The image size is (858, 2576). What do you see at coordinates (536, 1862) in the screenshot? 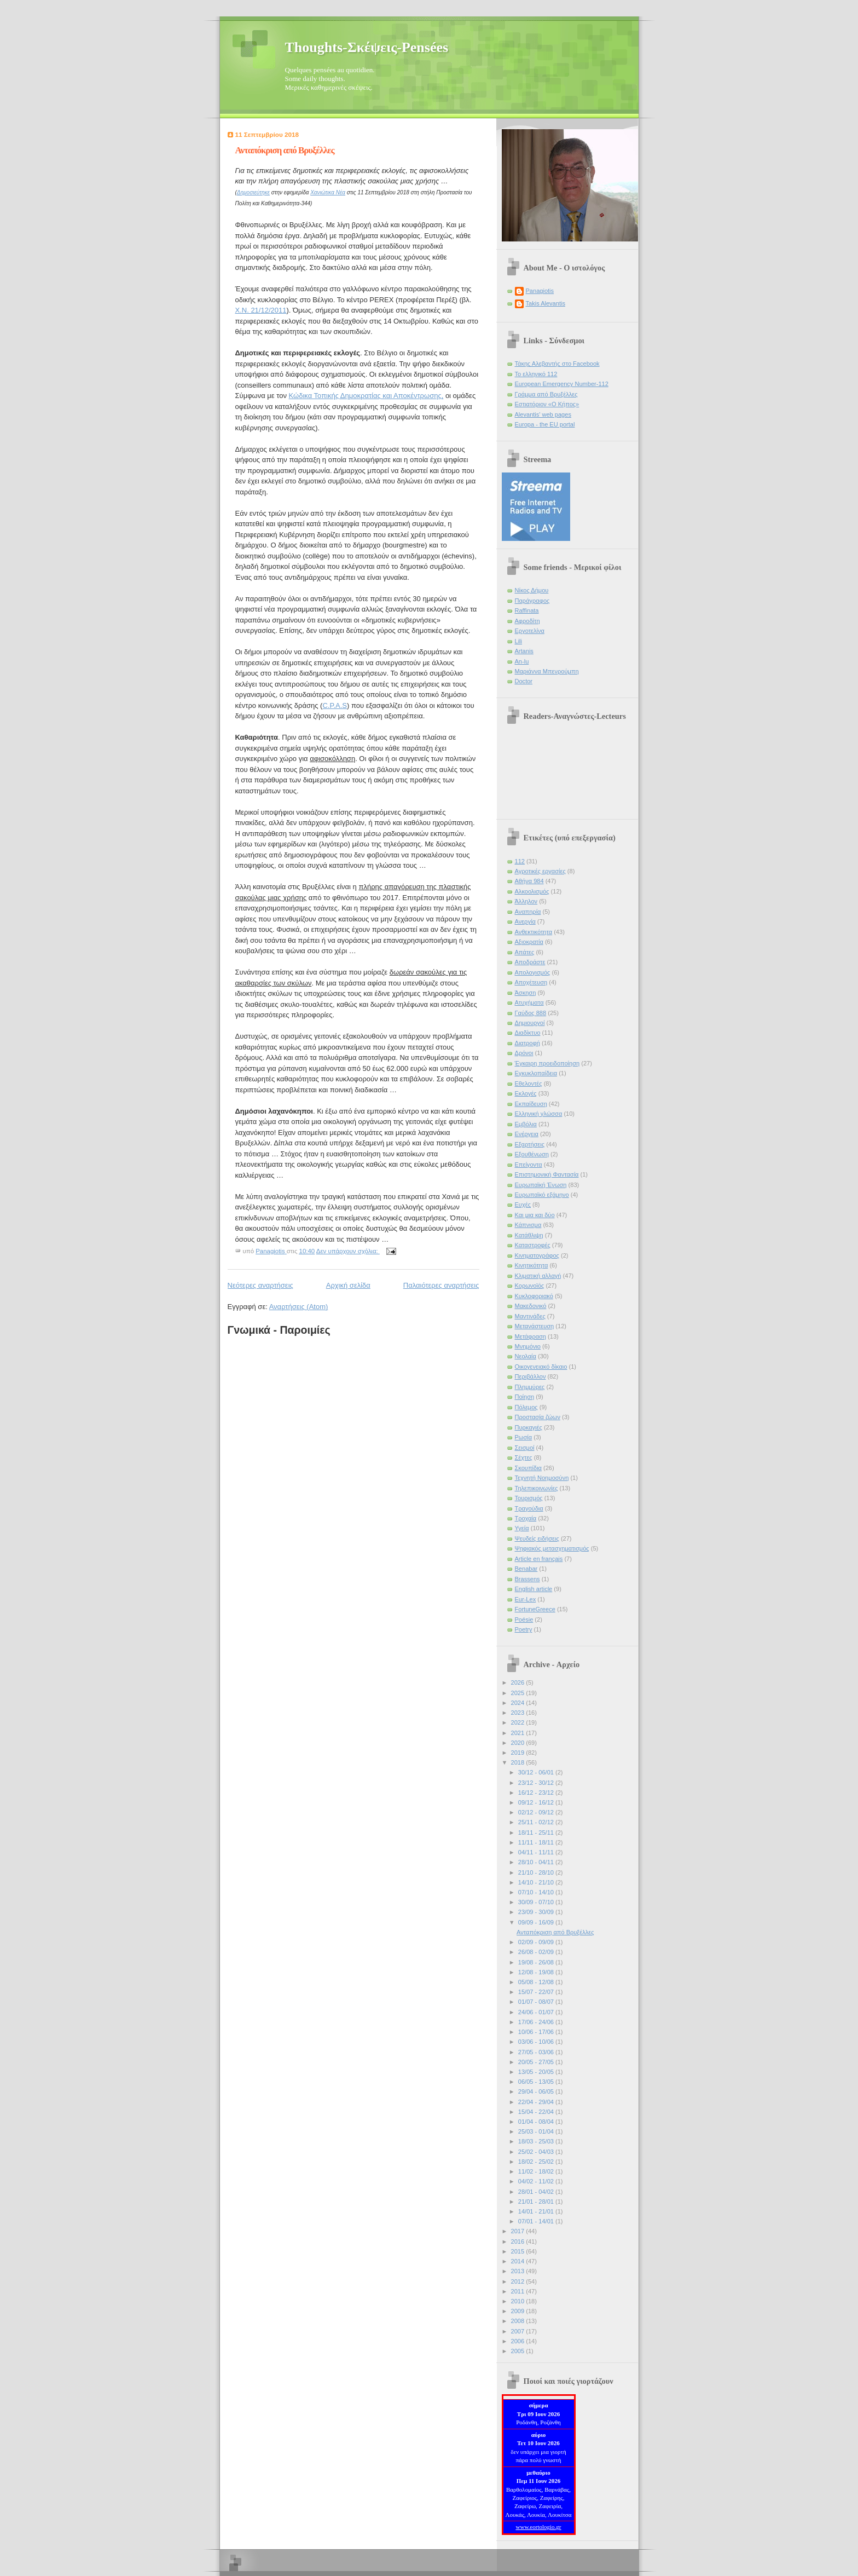
I see `28/10 - 04/11` at bounding box center [536, 1862].